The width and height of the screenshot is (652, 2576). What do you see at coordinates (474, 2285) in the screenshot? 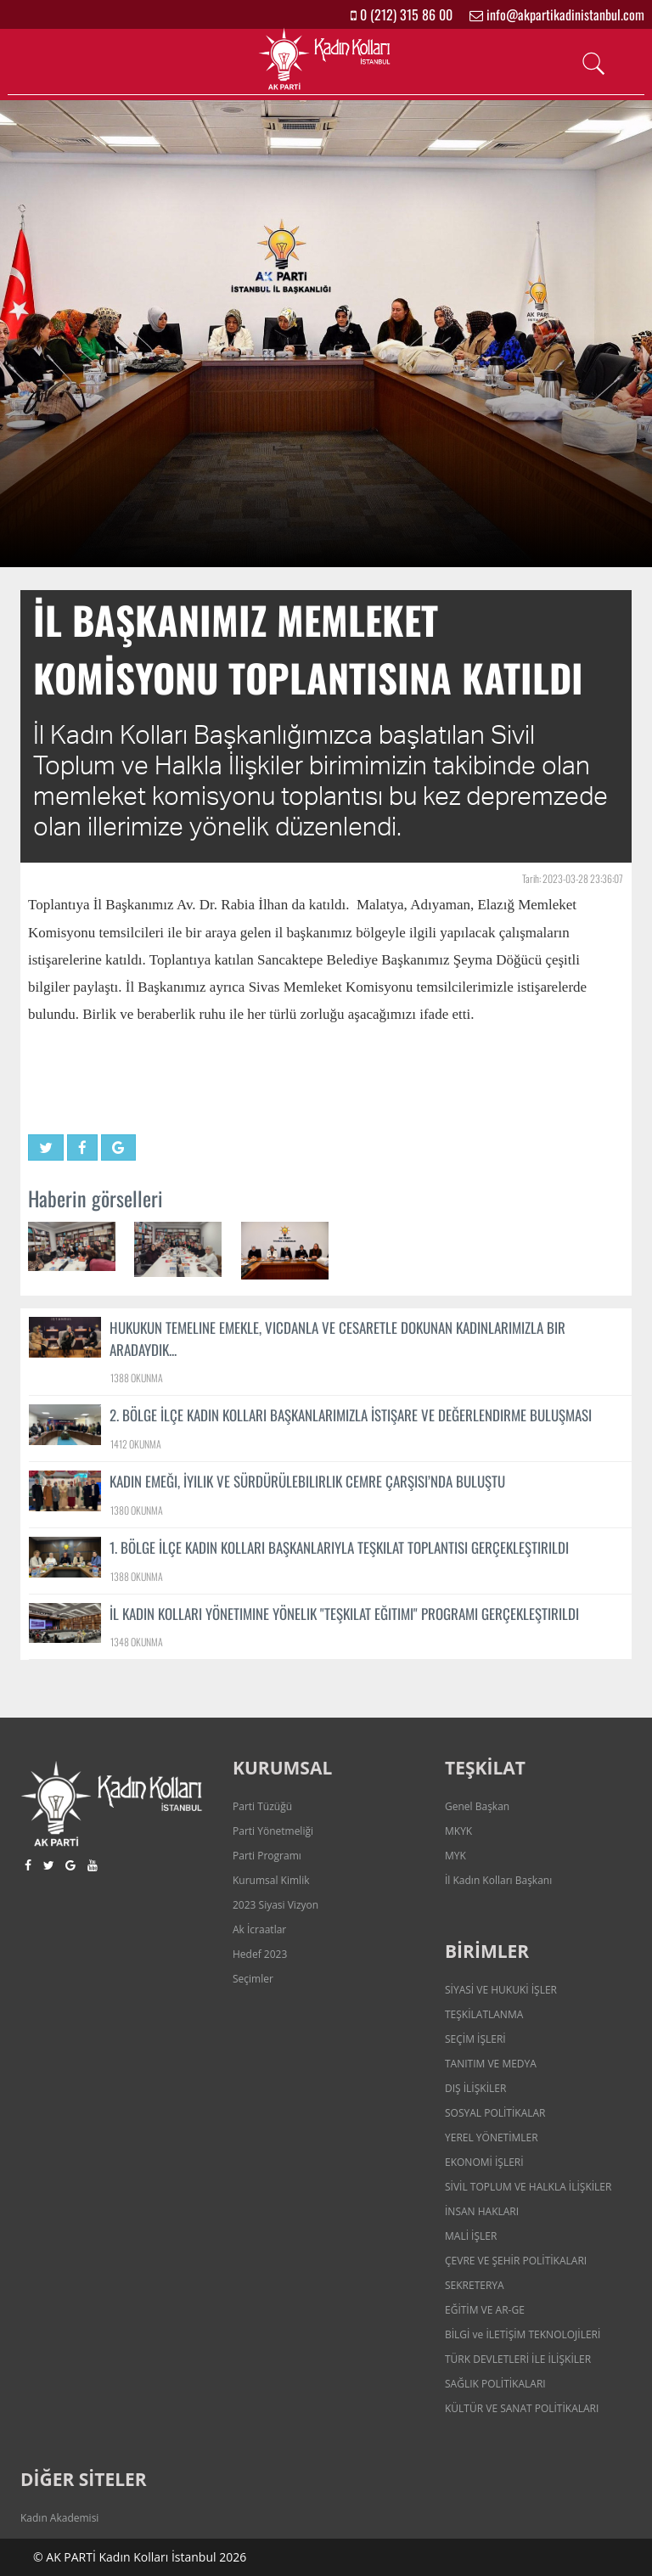
I see `SEKRETERYA` at bounding box center [474, 2285].